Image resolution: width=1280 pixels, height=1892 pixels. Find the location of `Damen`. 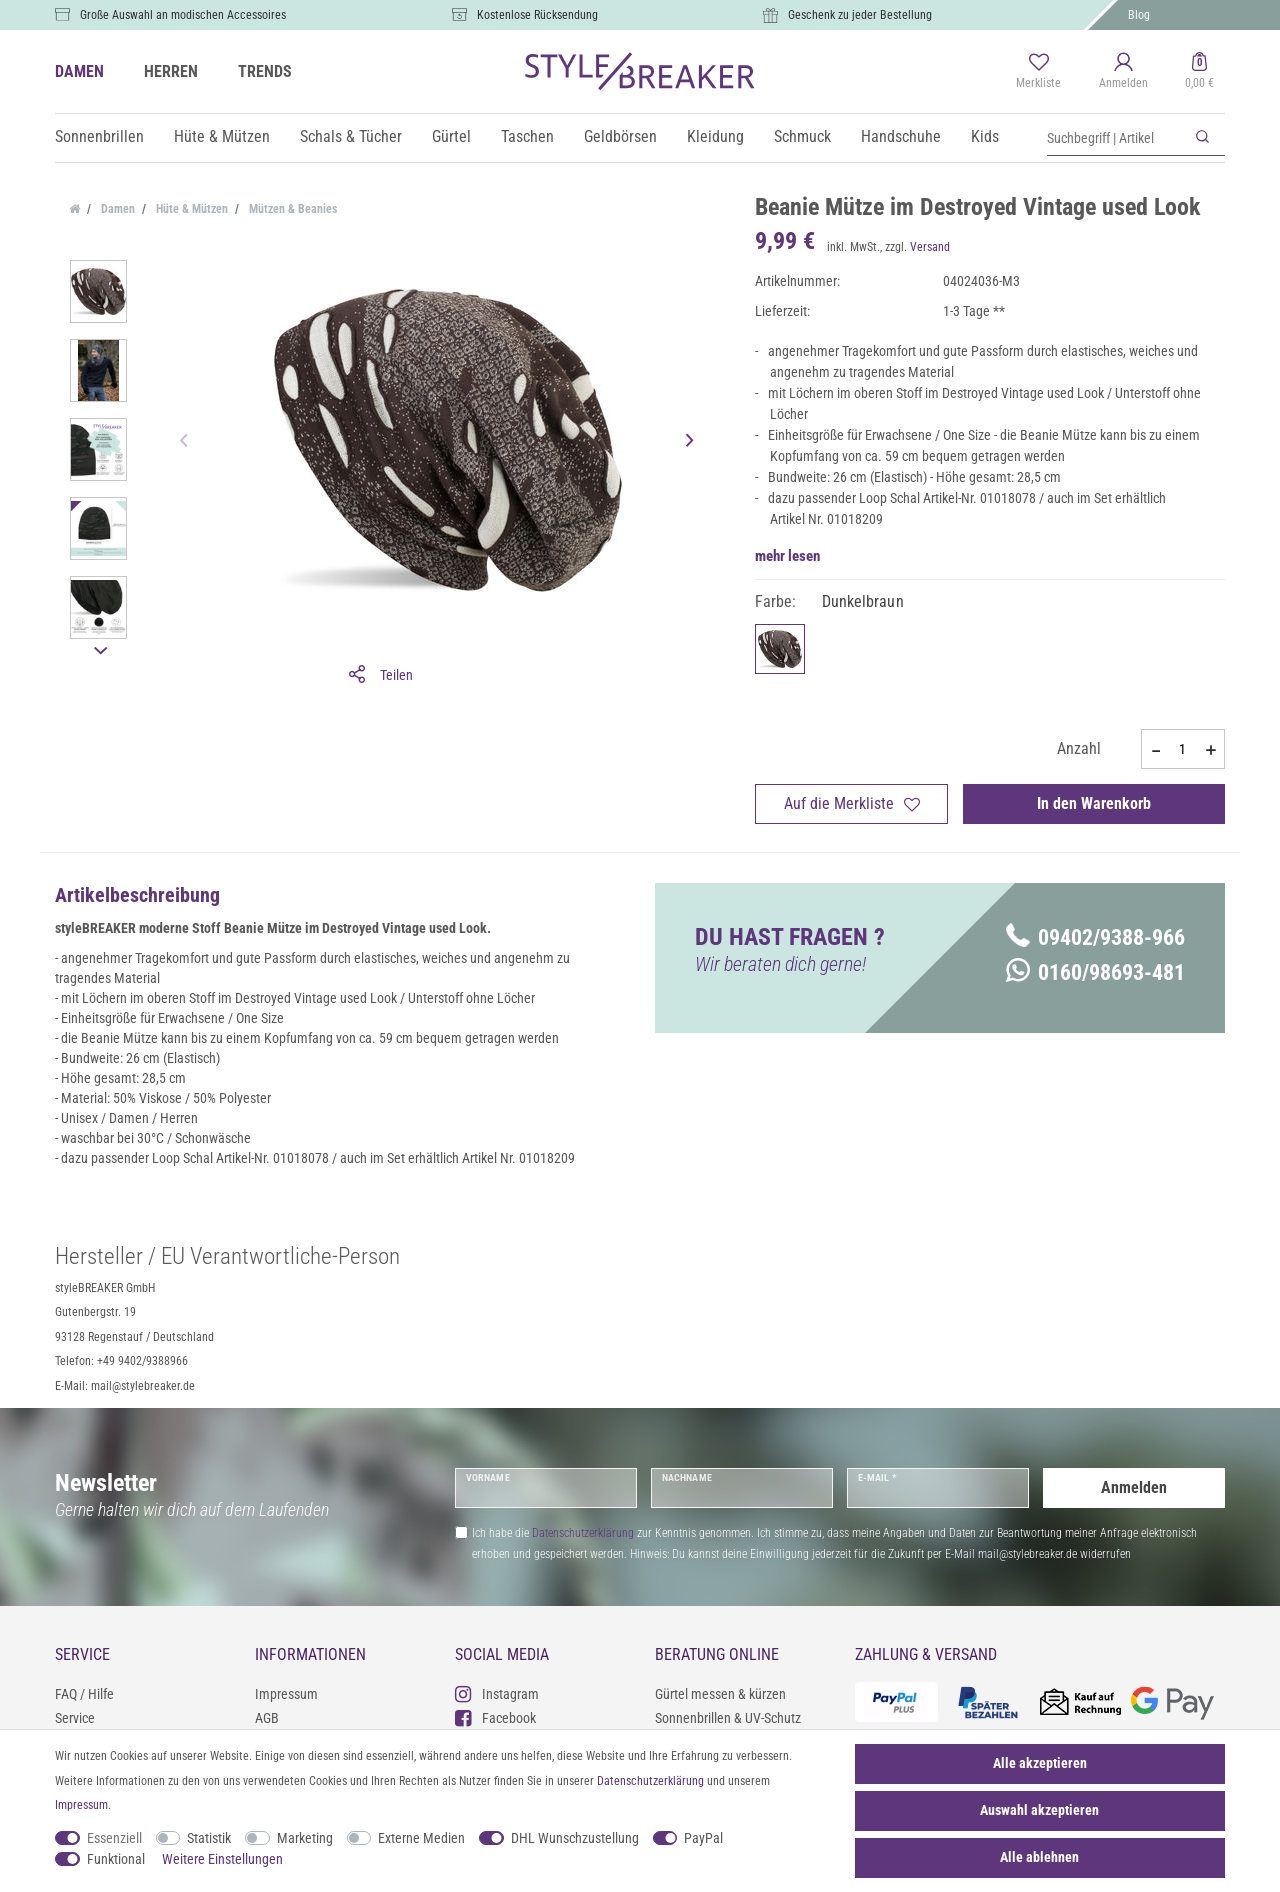

Damen is located at coordinates (116, 209).